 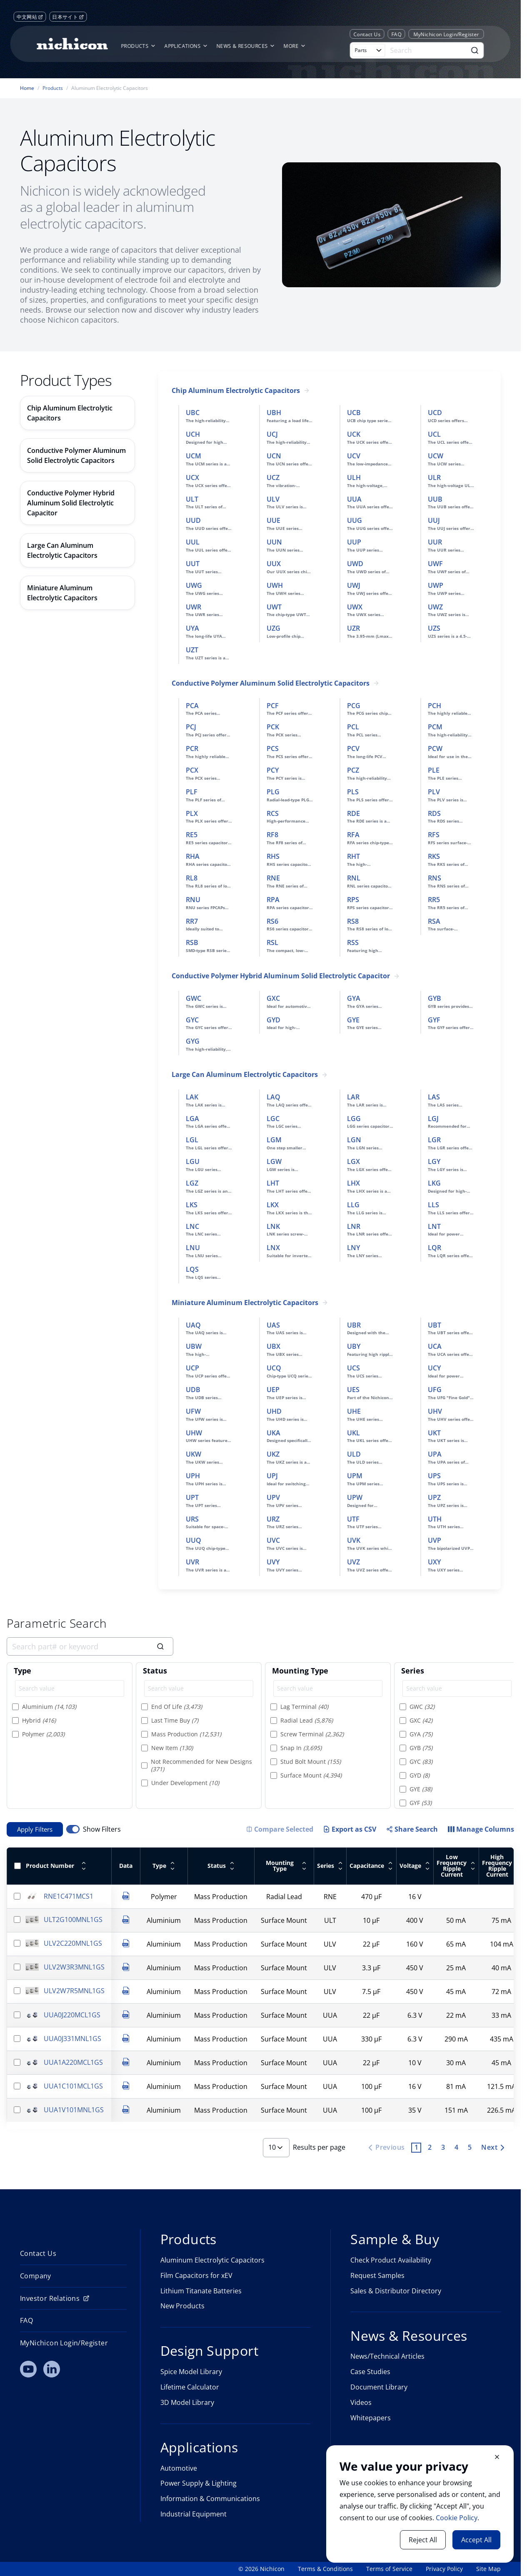 I want to click on LNX, so click(x=273, y=1247).